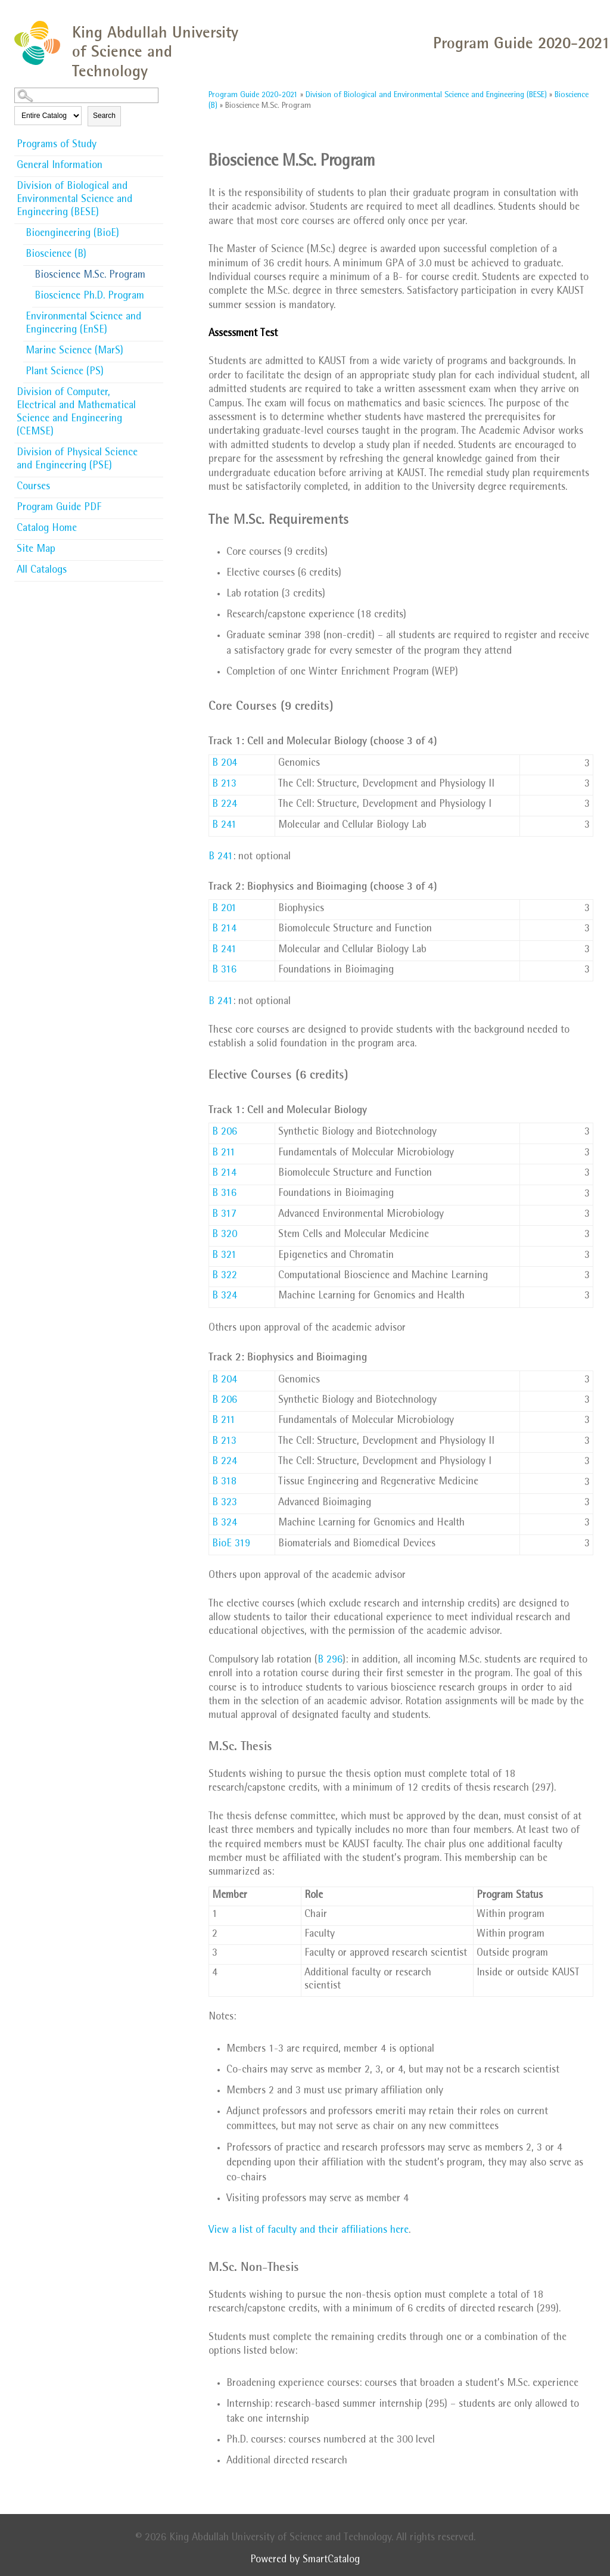  What do you see at coordinates (224, 1215) in the screenshot?
I see `B 317` at bounding box center [224, 1215].